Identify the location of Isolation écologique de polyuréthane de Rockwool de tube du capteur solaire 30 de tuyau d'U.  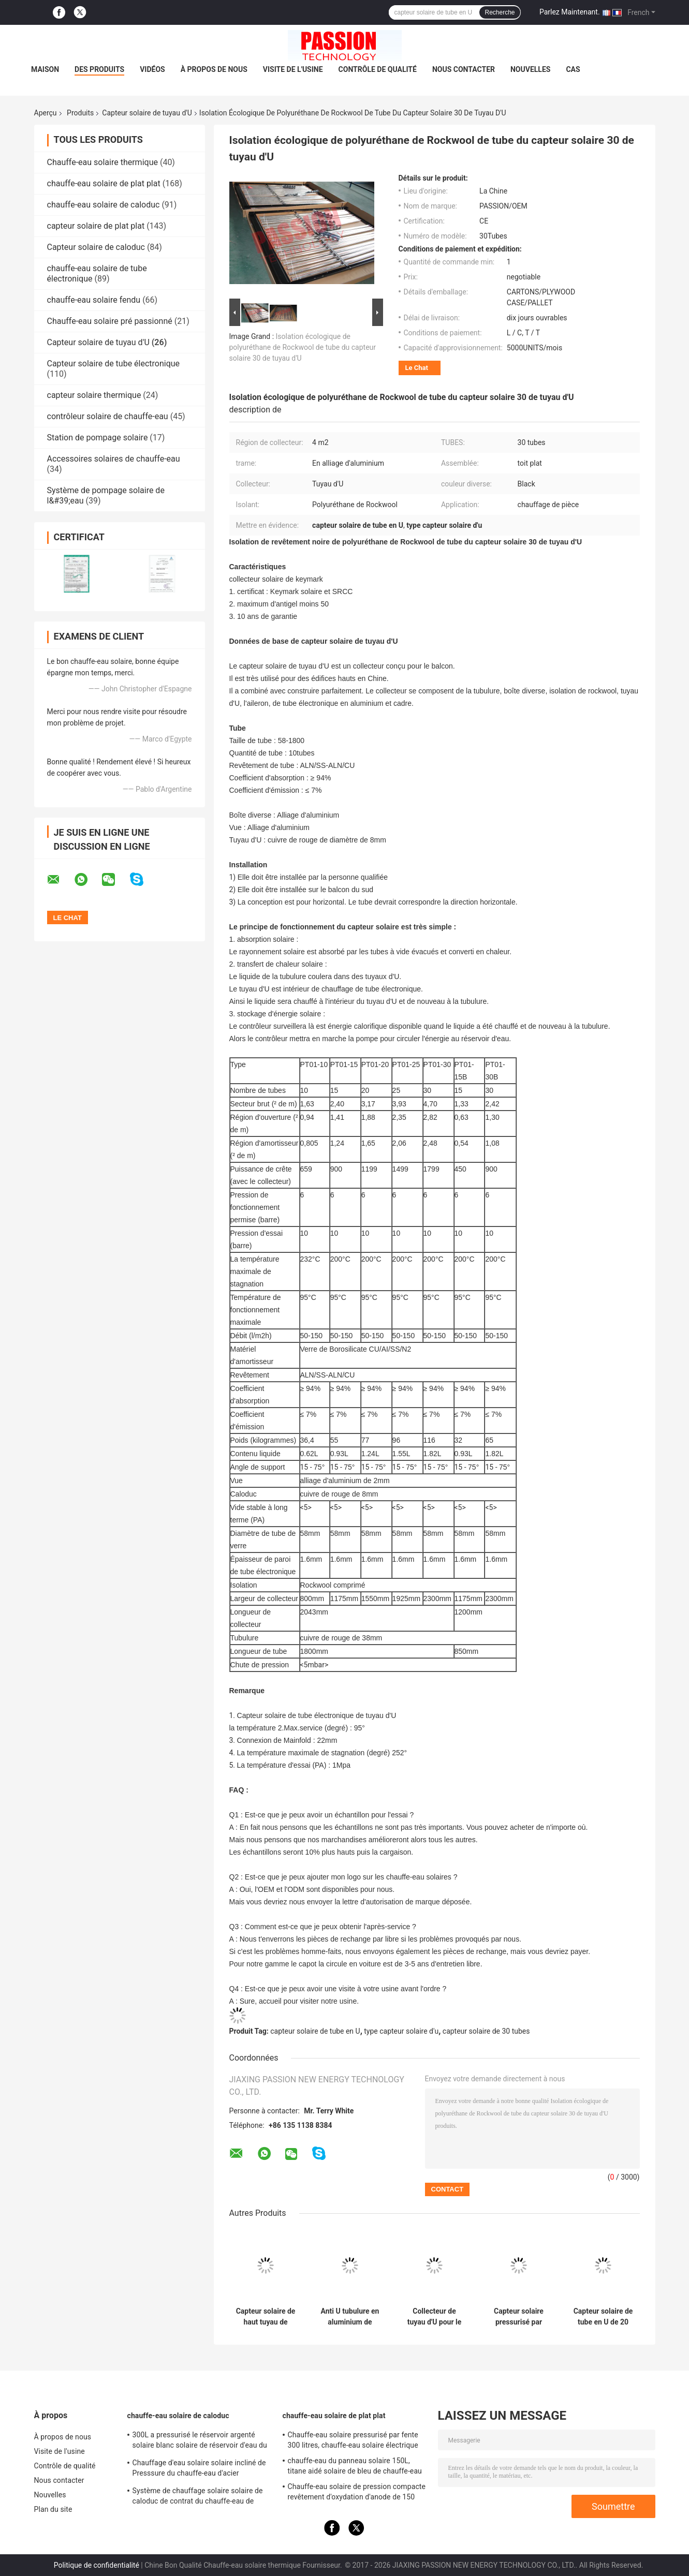
(302, 347).